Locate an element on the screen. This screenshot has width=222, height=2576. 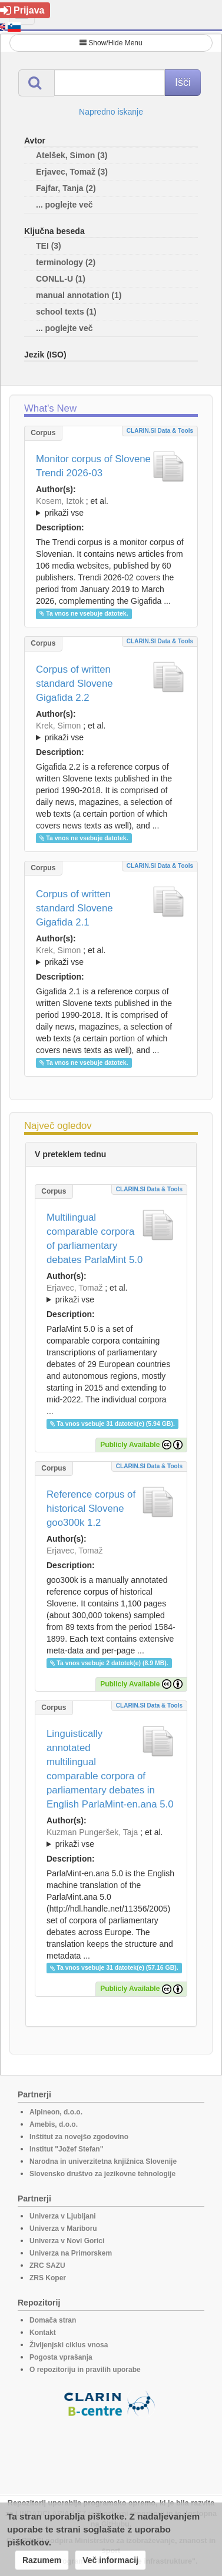
Kuzman Pungeršek, Taja is located at coordinates (92, 1832).